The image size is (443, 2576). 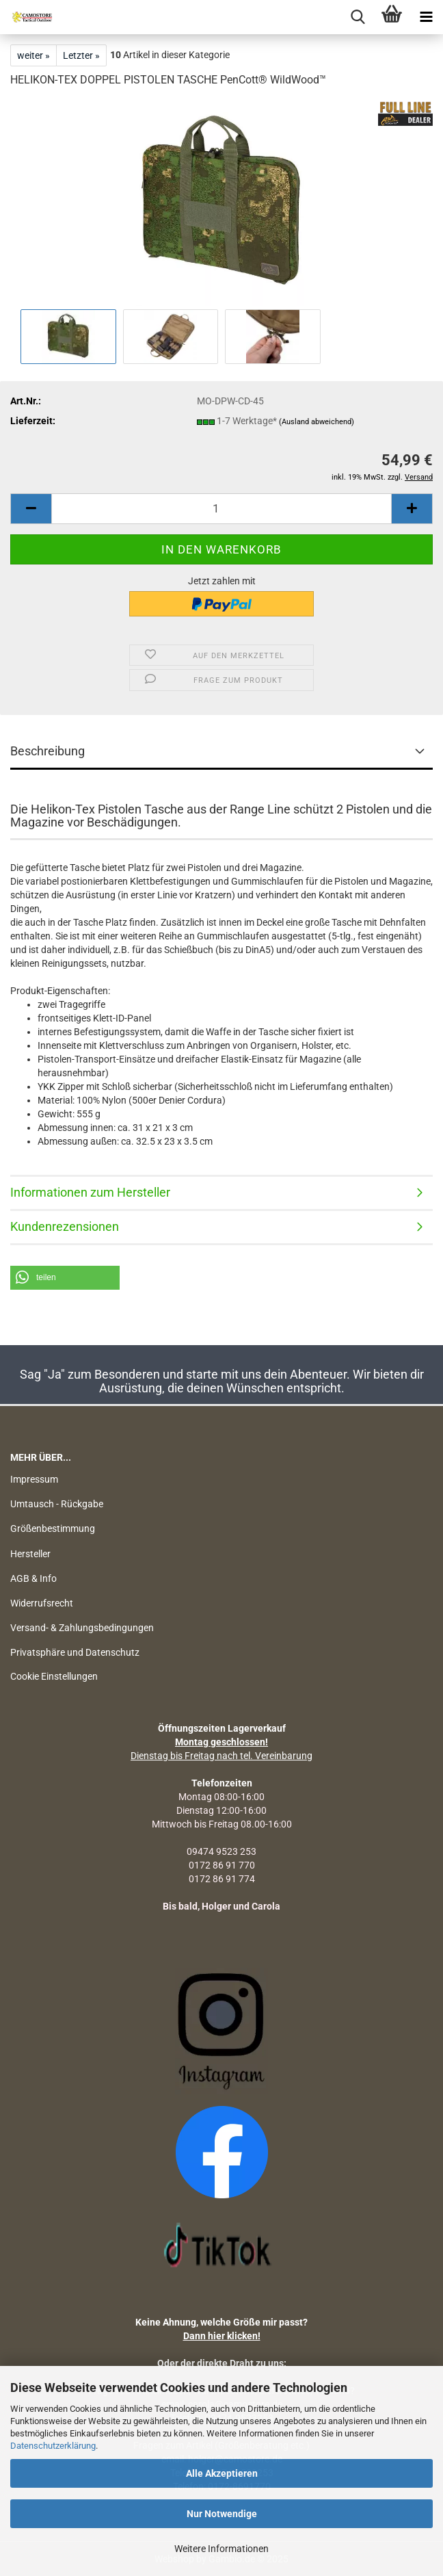 What do you see at coordinates (56, 1503) in the screenshot?
I see `Umtausch - Rückgabe` at bounding box center [56, 1503].